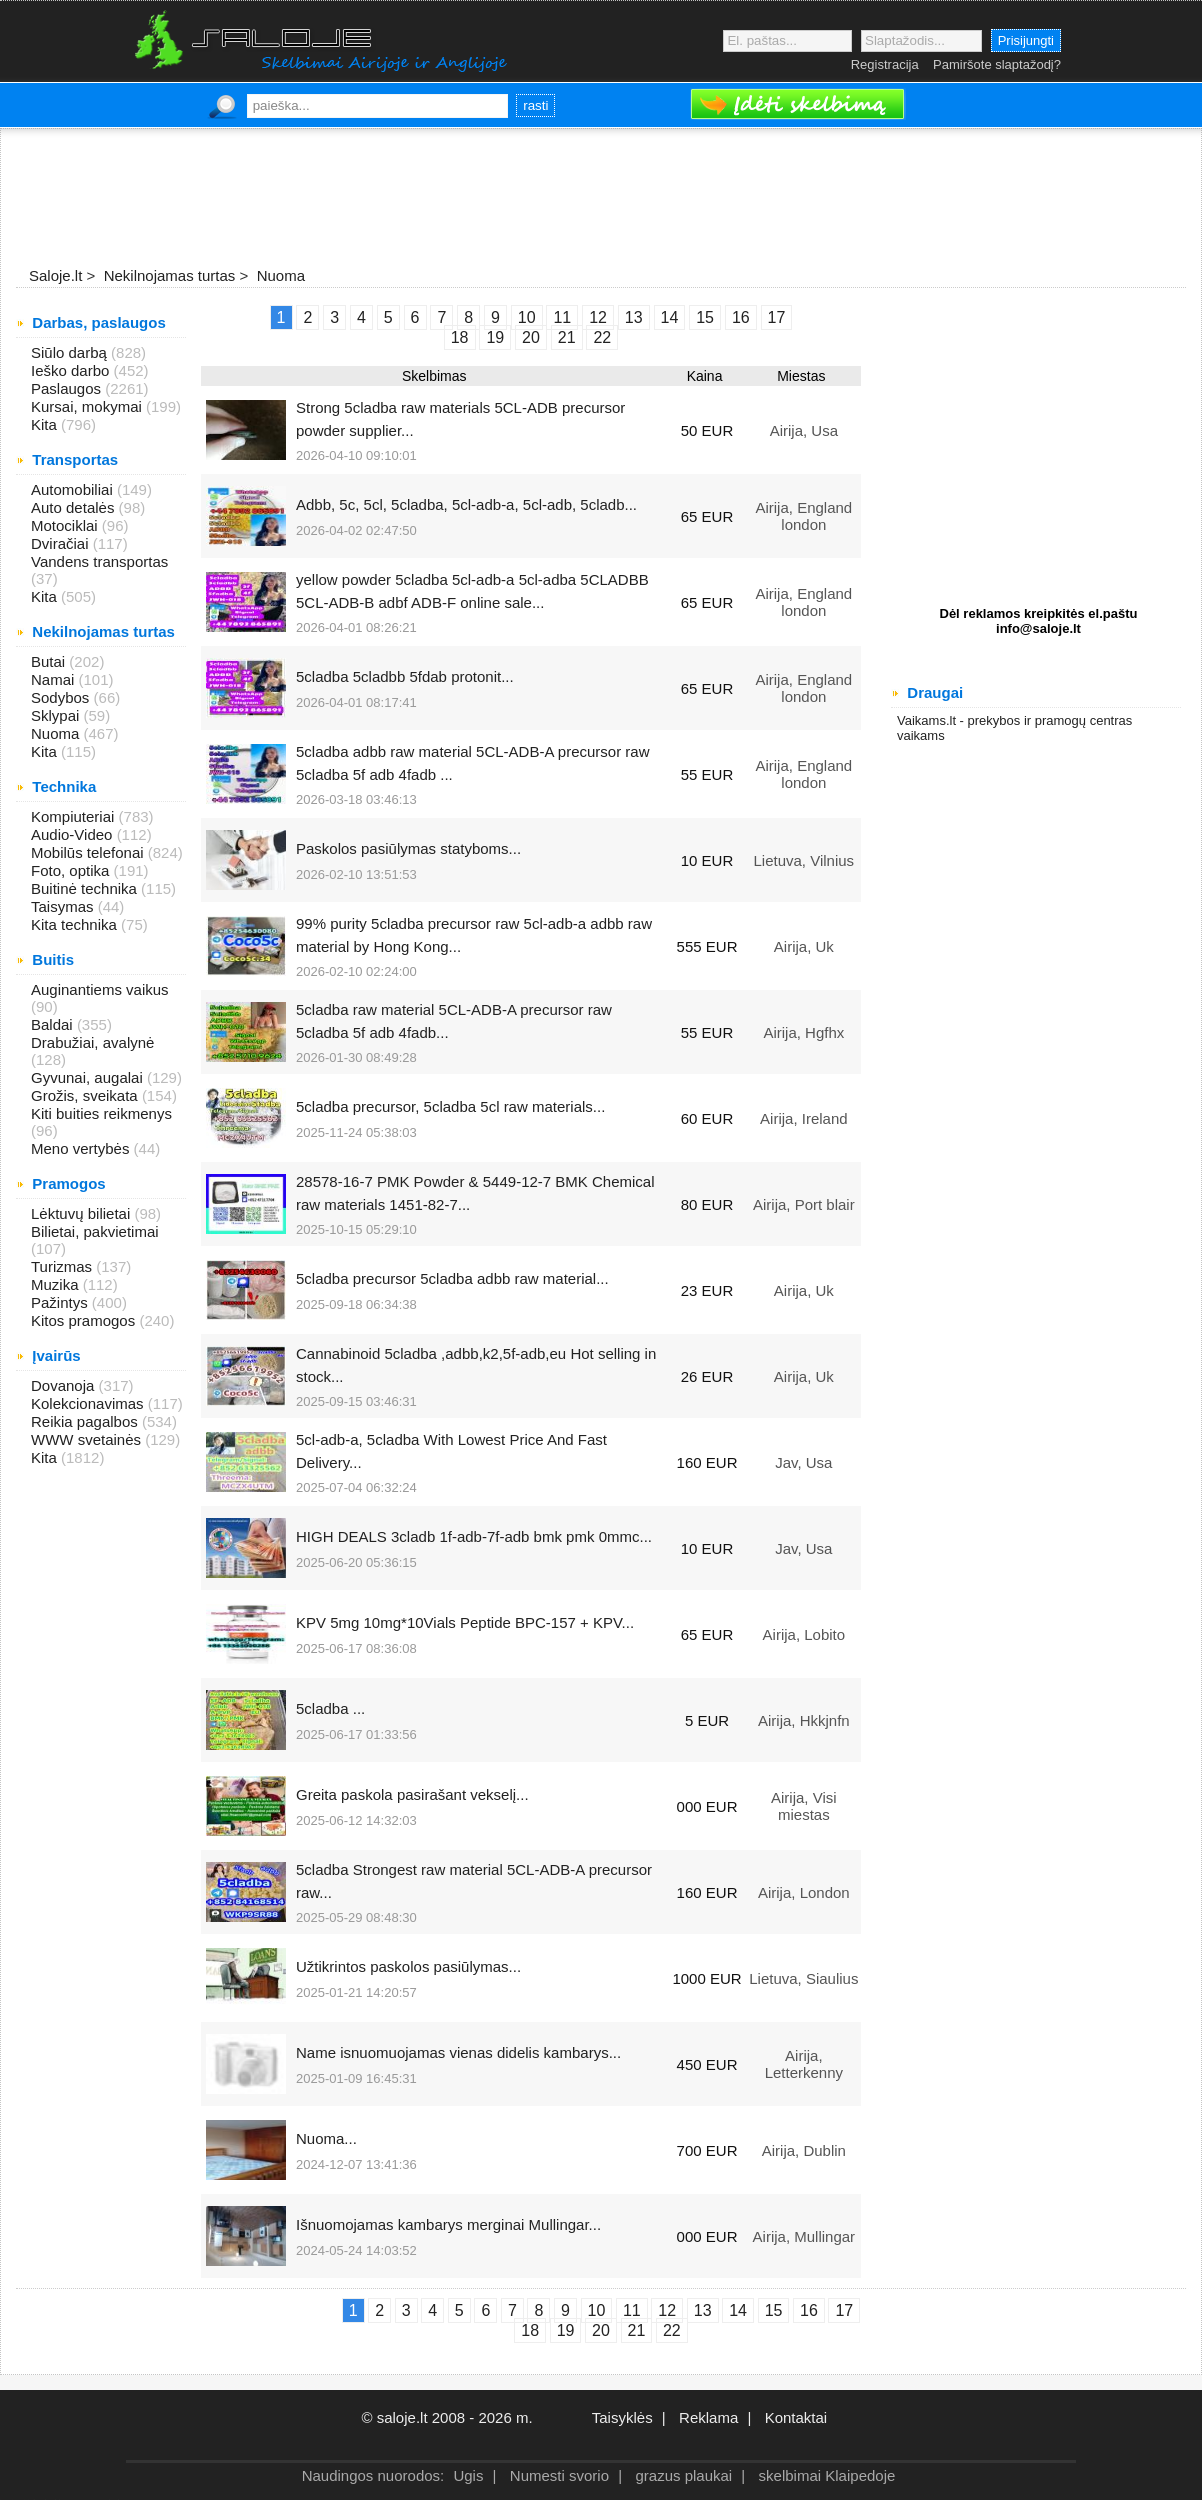  What do you see at coordinates (738, 2310) in the screenshot?
I see `14` at bounding box center [738, 2310].